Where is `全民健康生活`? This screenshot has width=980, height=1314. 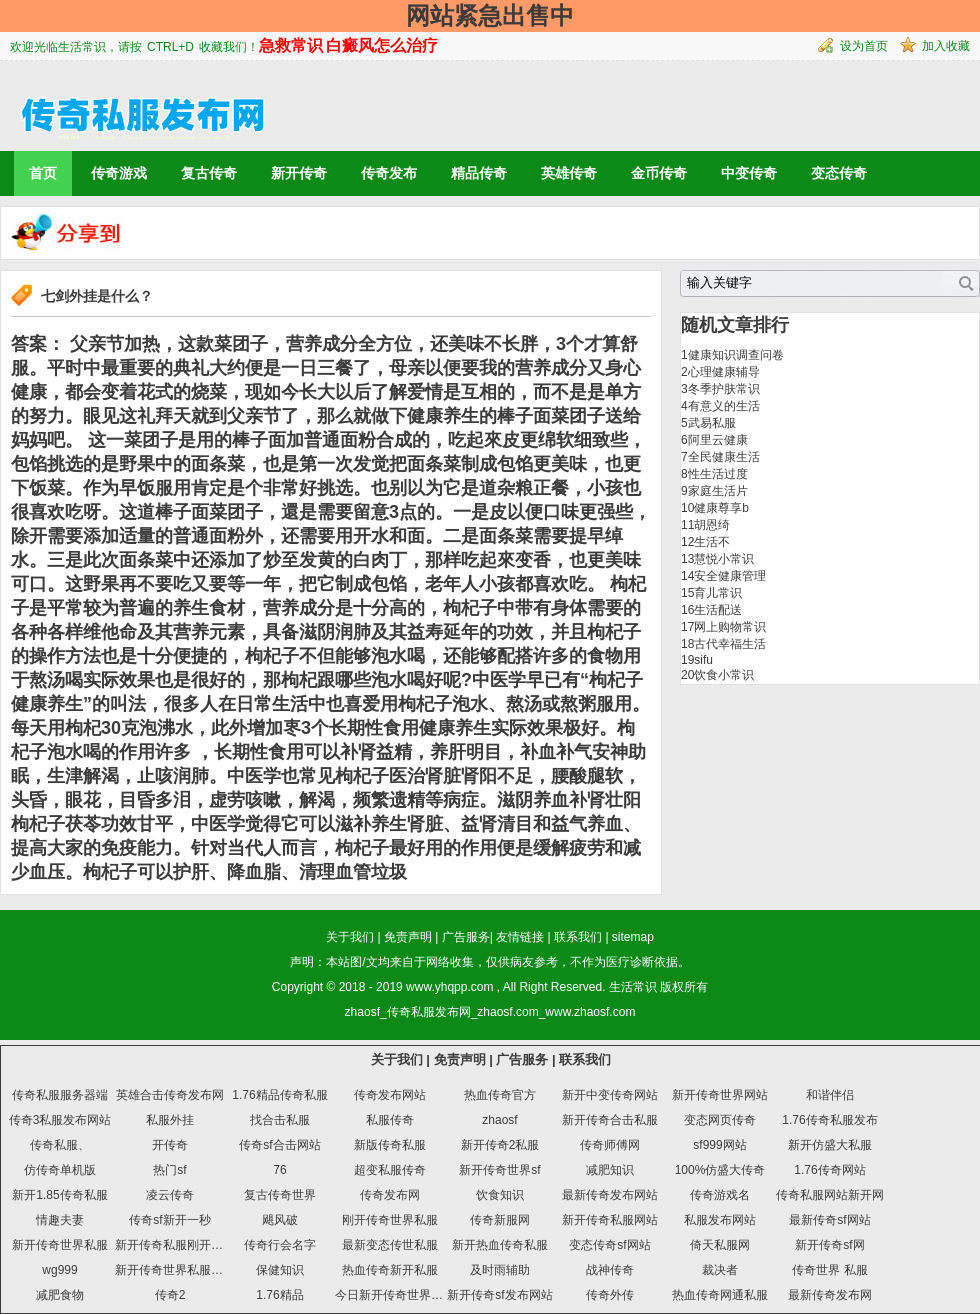 全民健康生活 is located at coordinates (724, 457).